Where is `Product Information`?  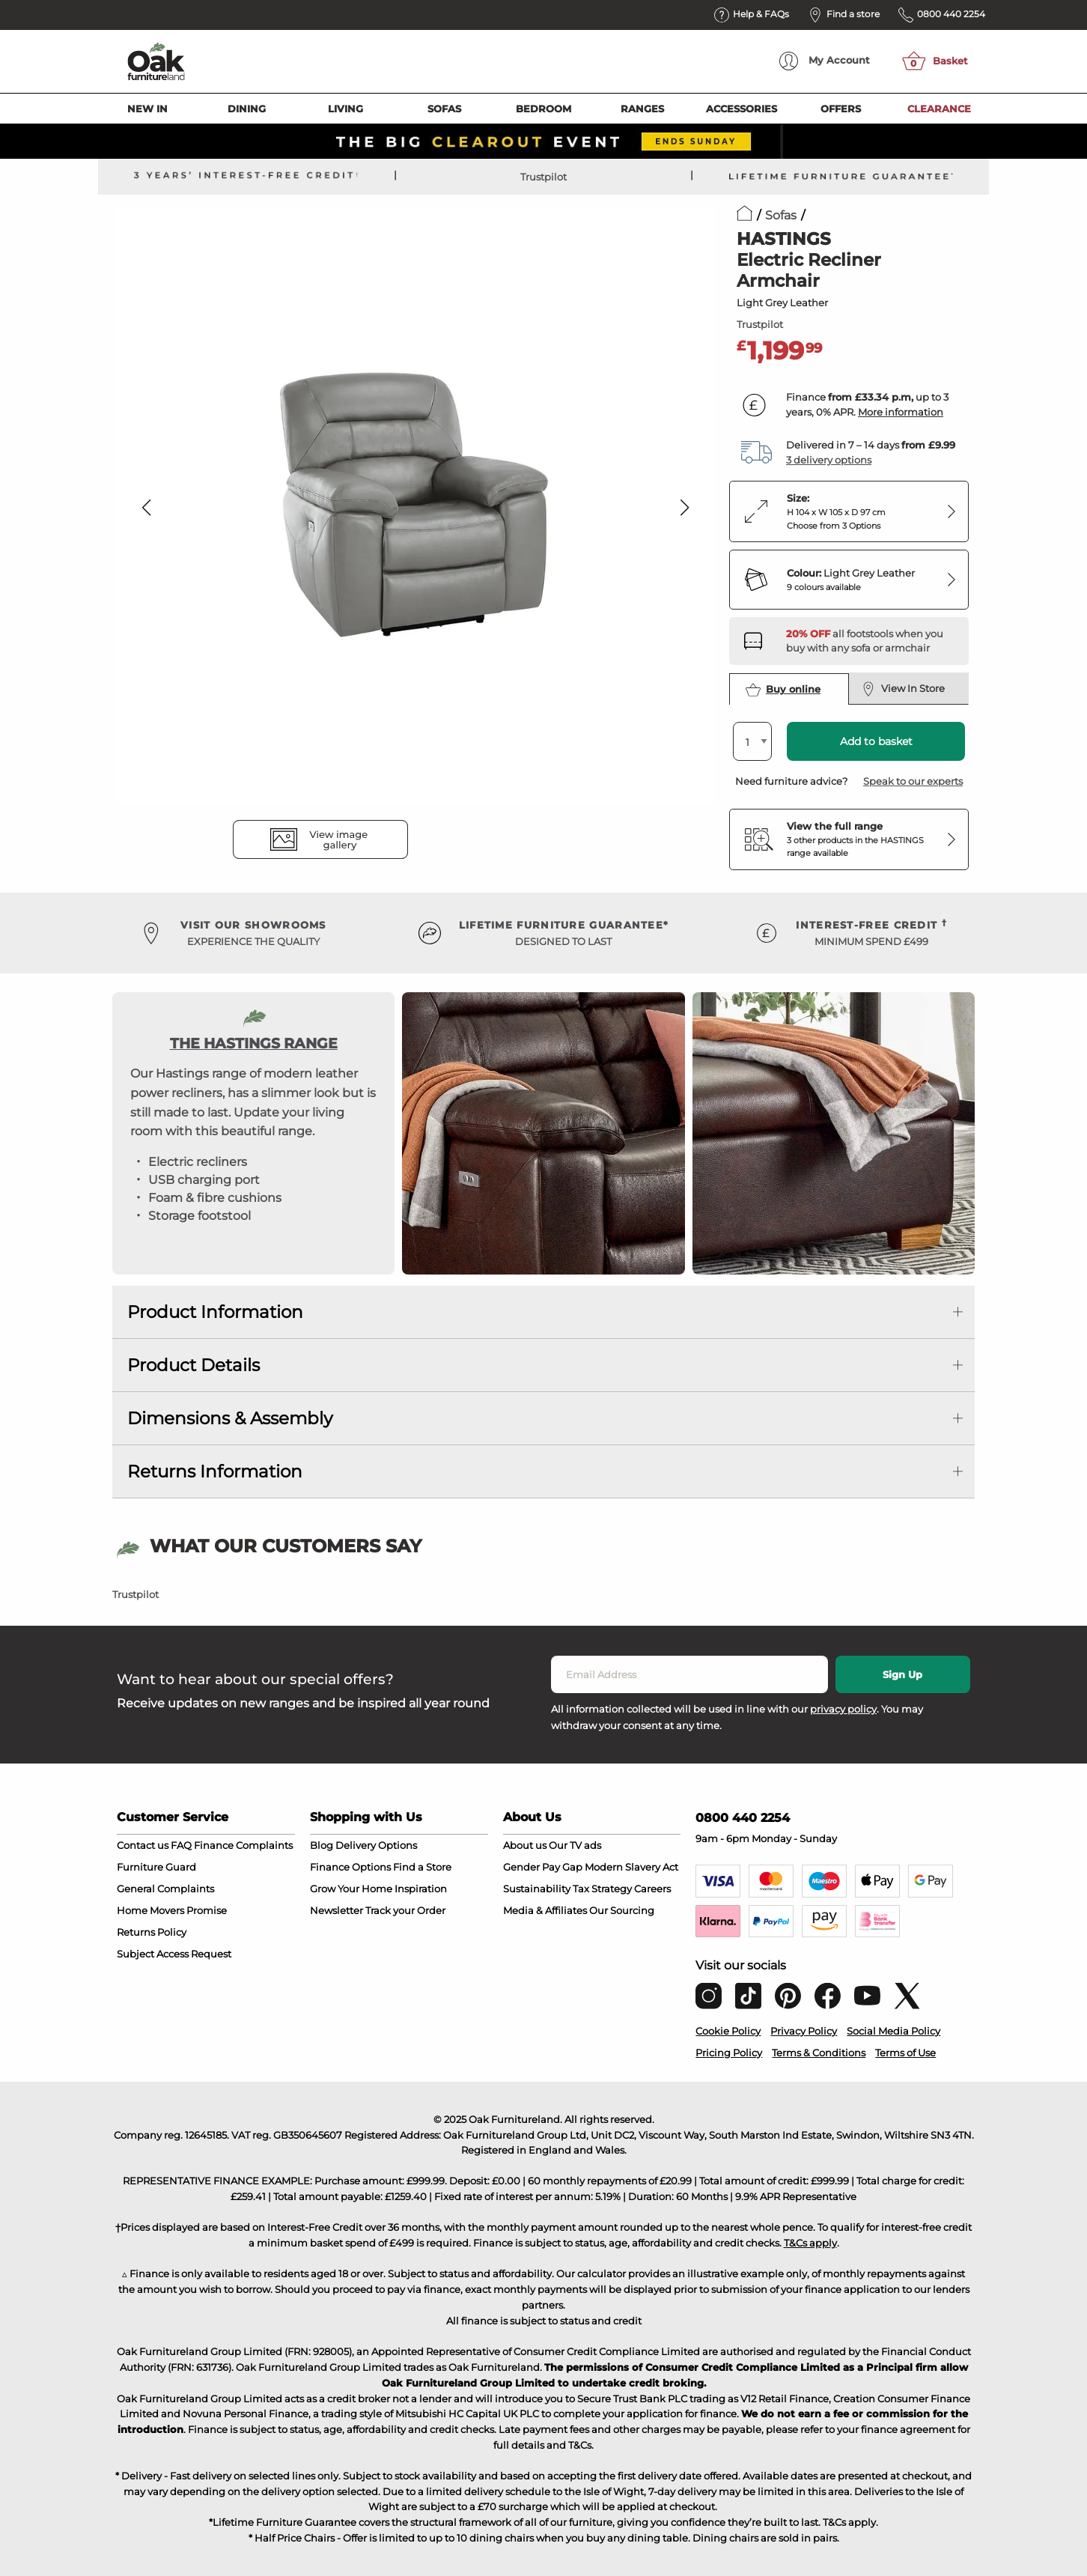
Product Information is located at coordinates (215, 1311).